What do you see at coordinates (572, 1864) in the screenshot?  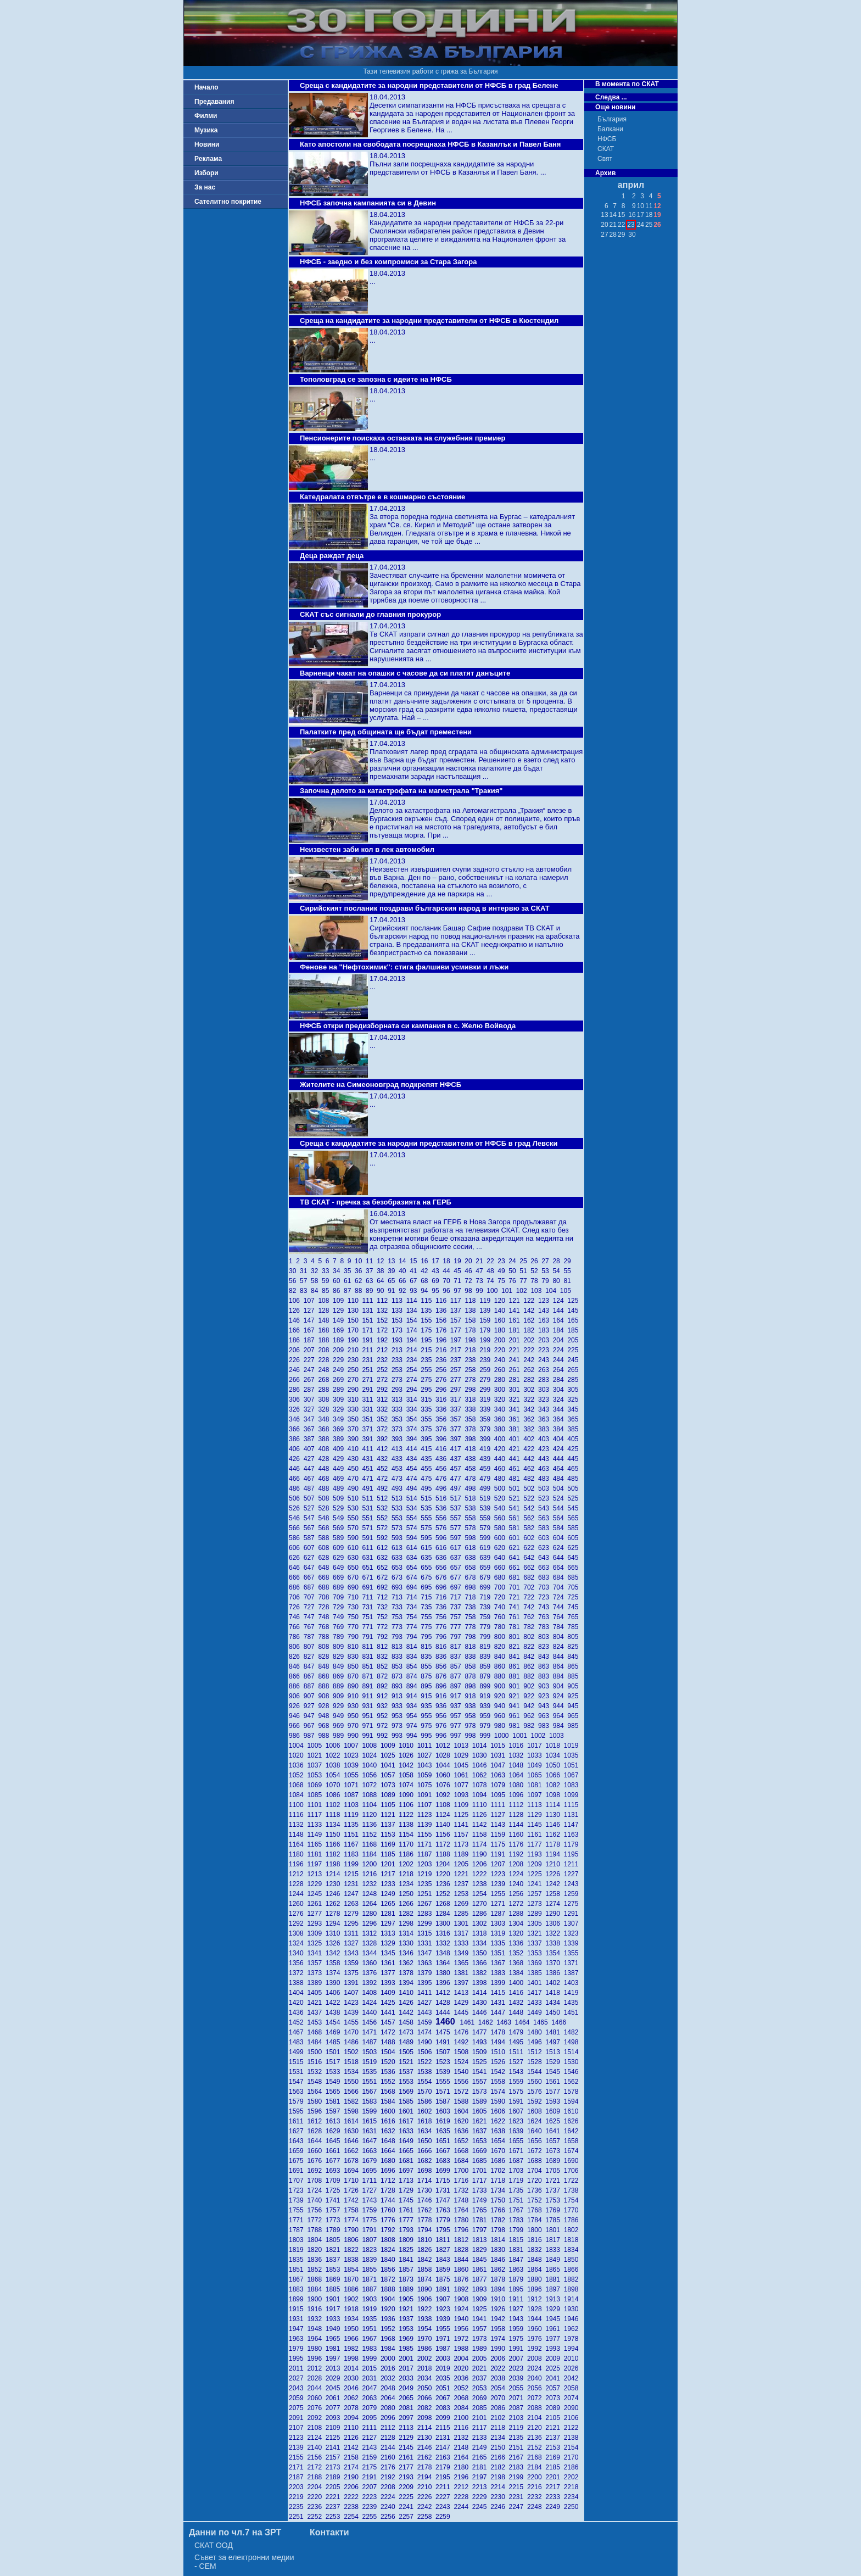 I see `1211` at bounding box center [572, 1864].